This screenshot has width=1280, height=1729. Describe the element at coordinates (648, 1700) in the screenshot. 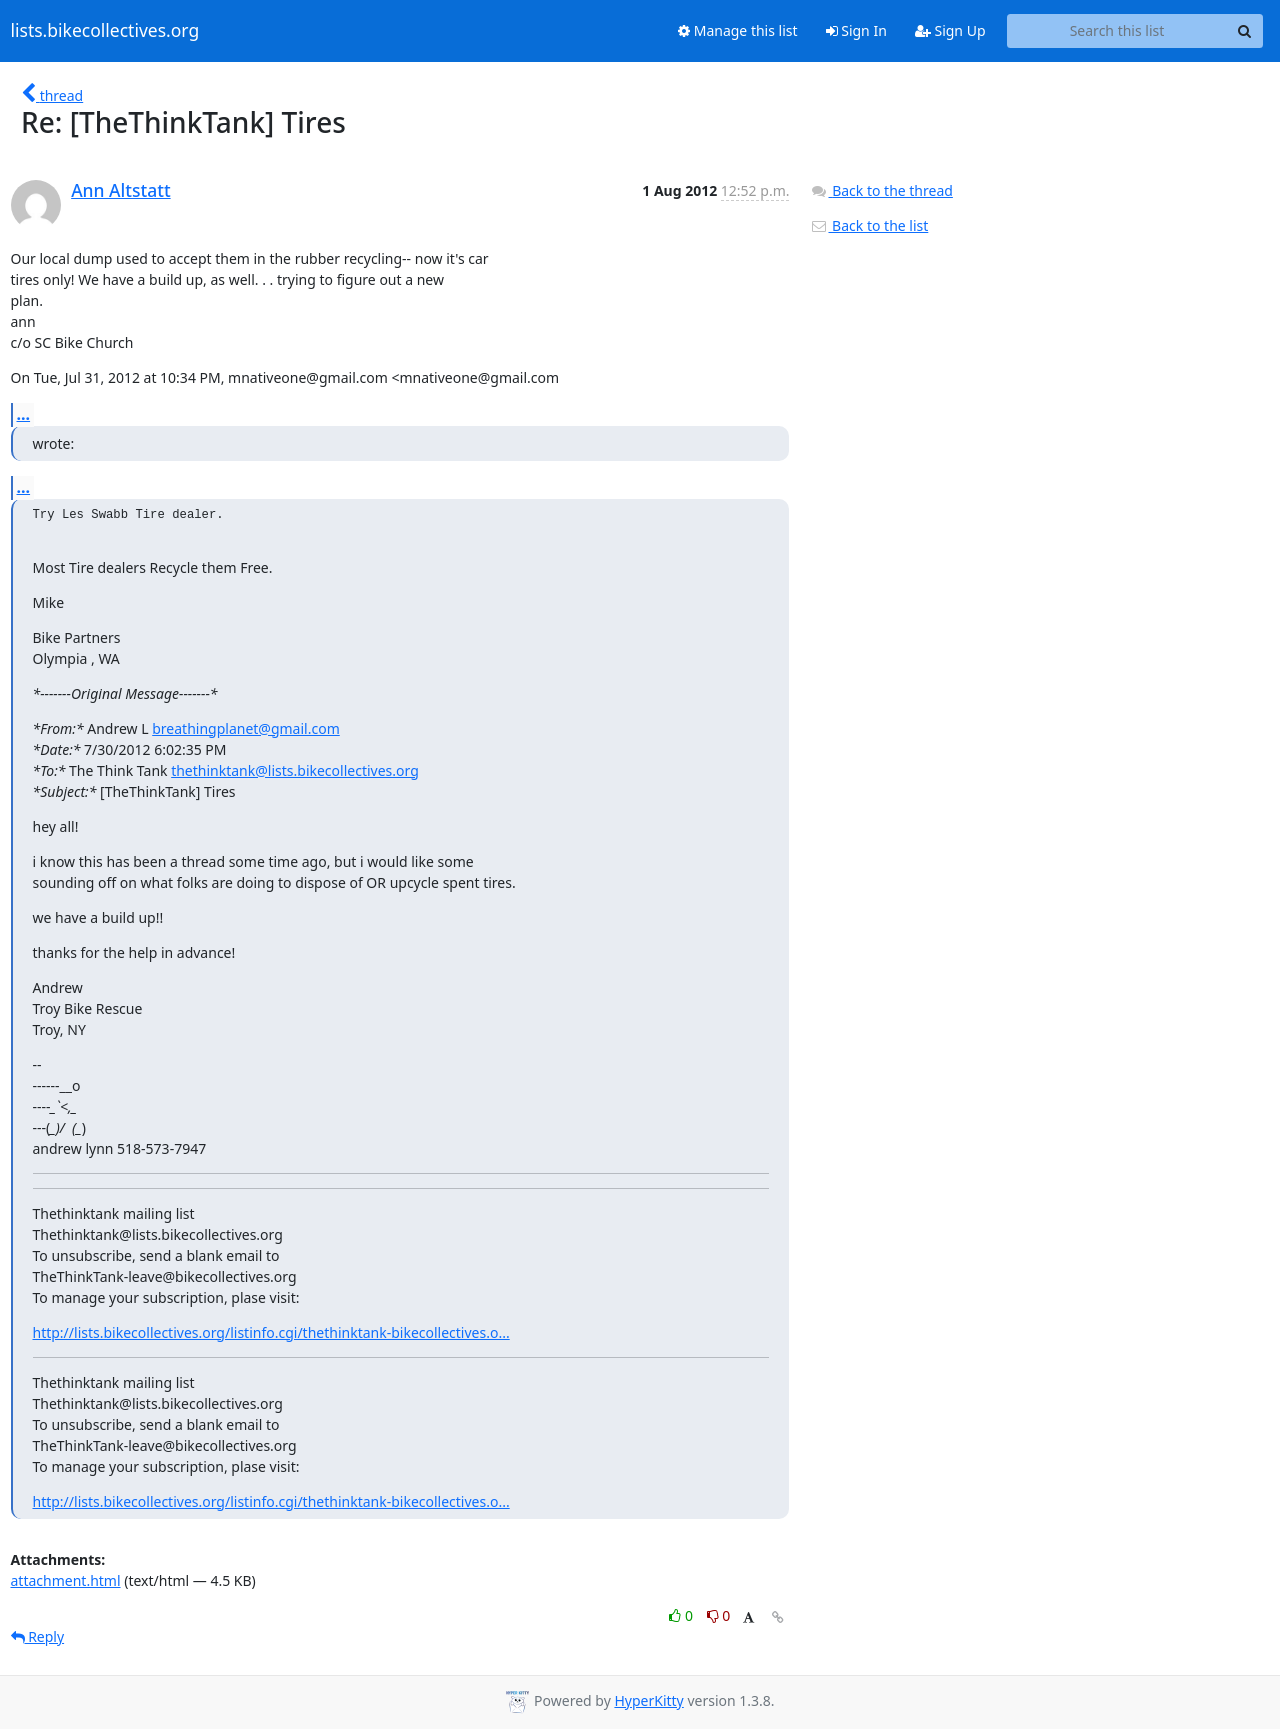

I see `HyperKitty` at that location.